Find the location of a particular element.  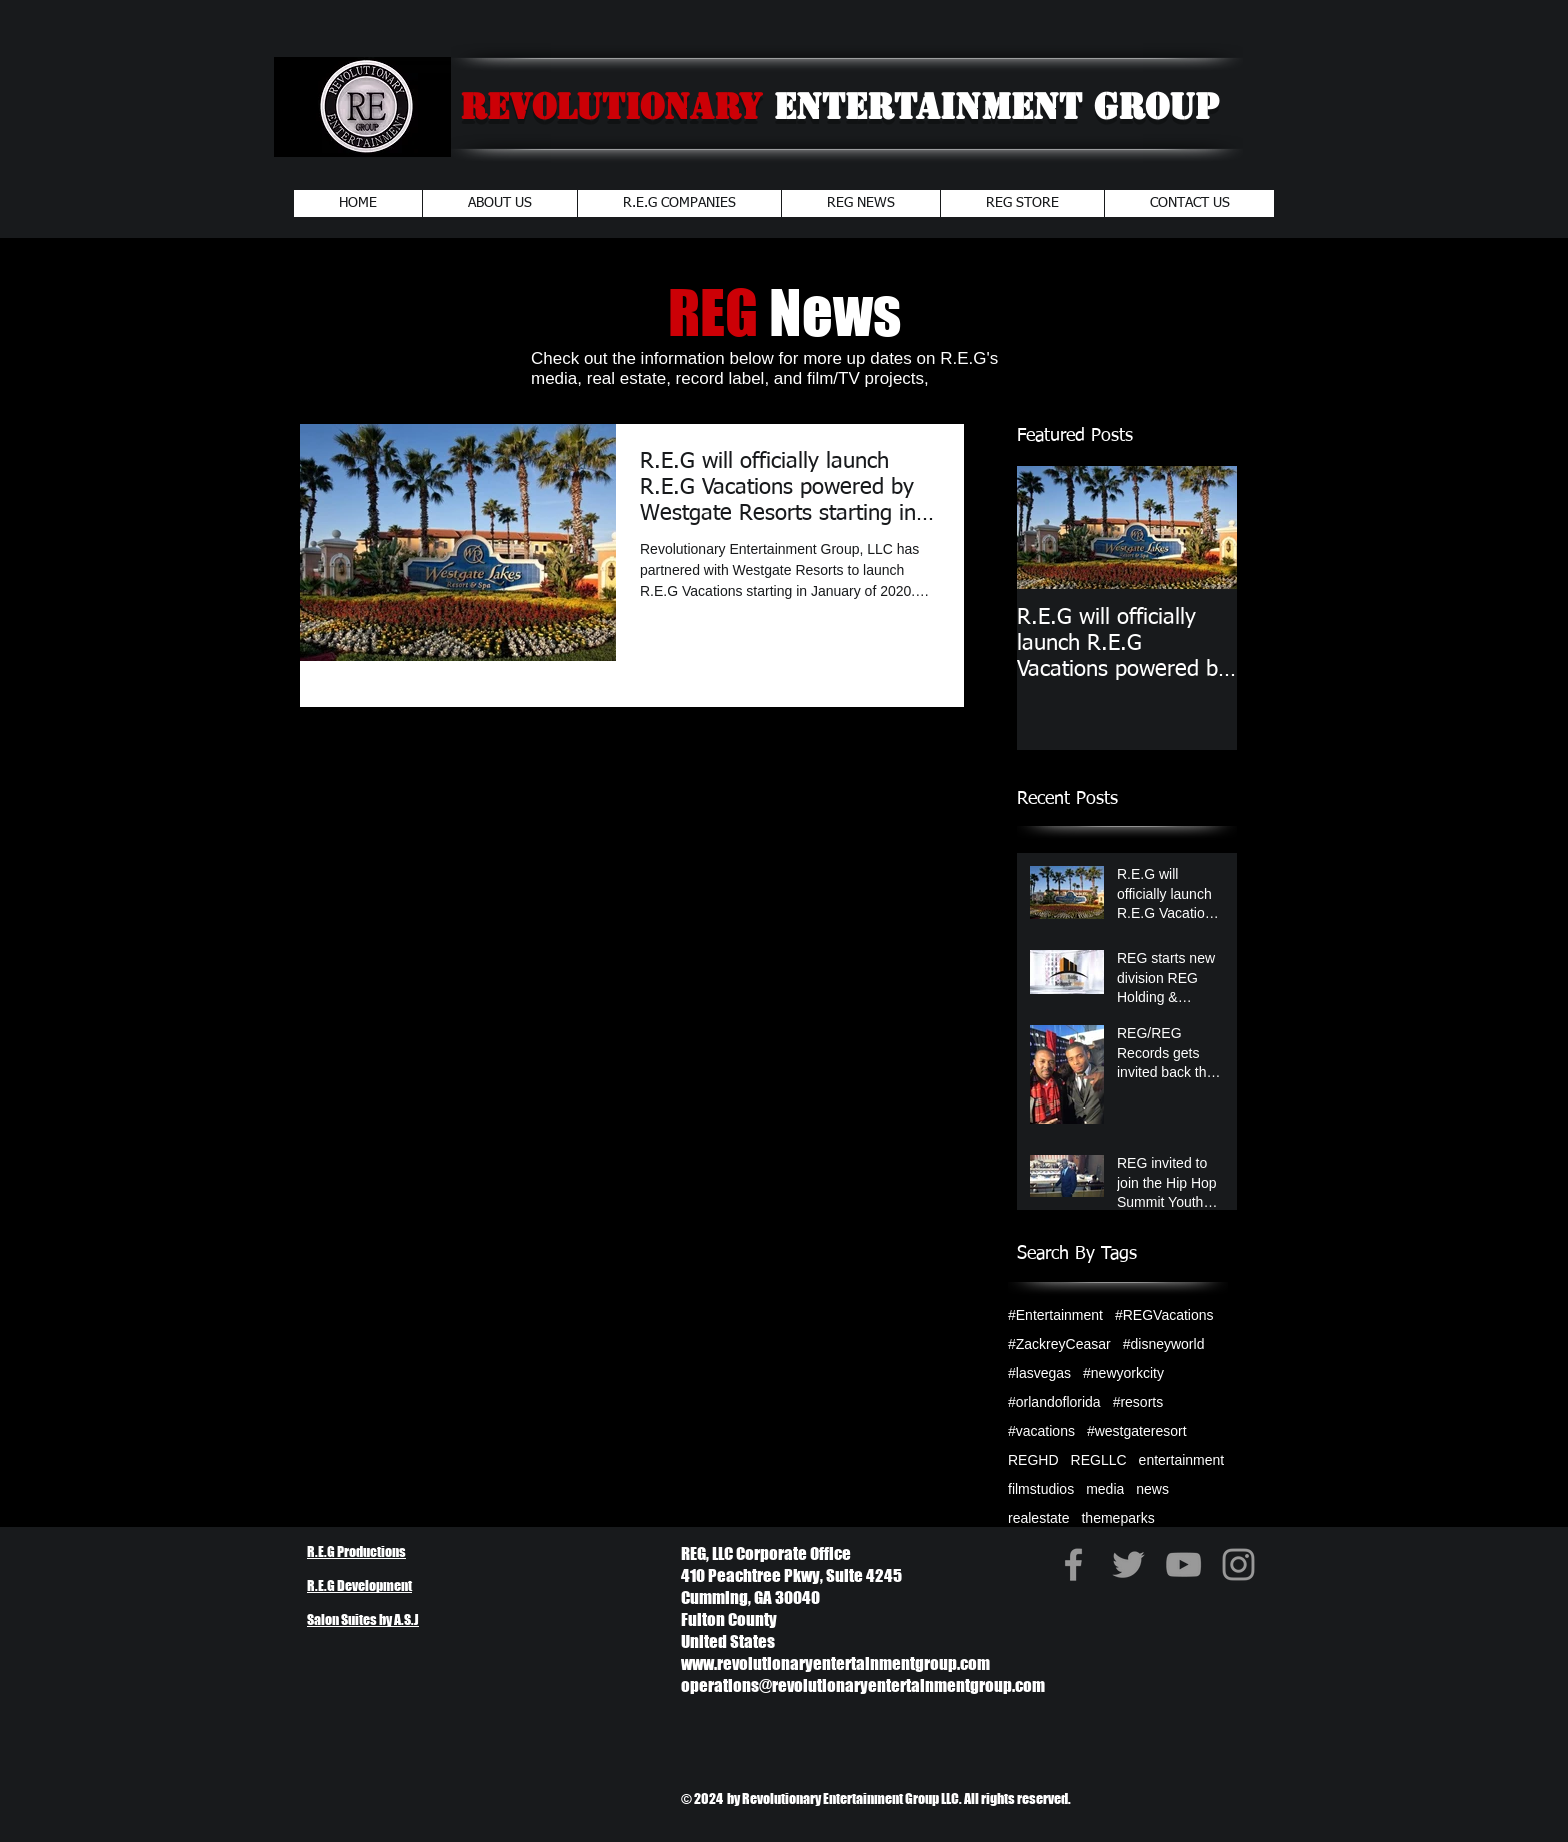

#Entertainment is located at coordinates (1055, 1315).